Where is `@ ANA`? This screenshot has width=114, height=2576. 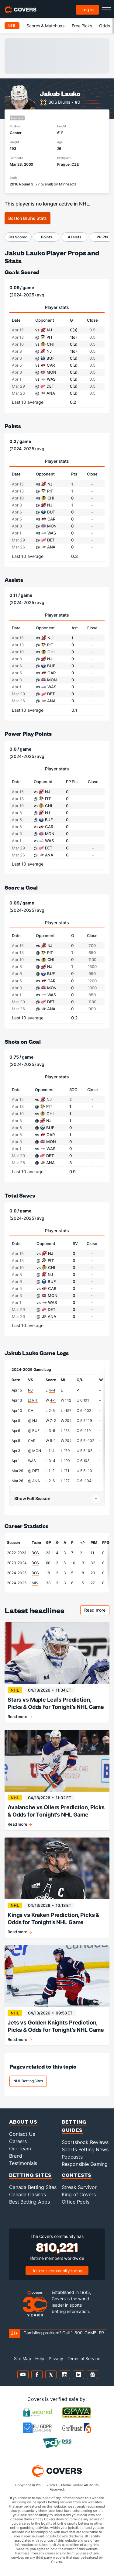
@ ANA is located at coordinates (34, 1480).